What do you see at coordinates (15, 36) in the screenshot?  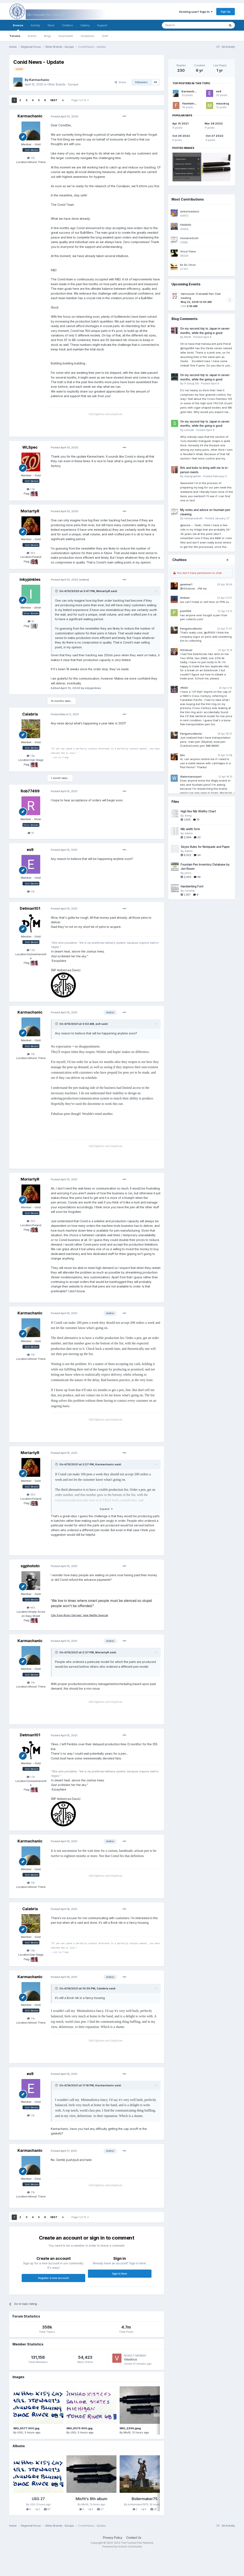 I see `Forums` at bounding box center [15, 36].